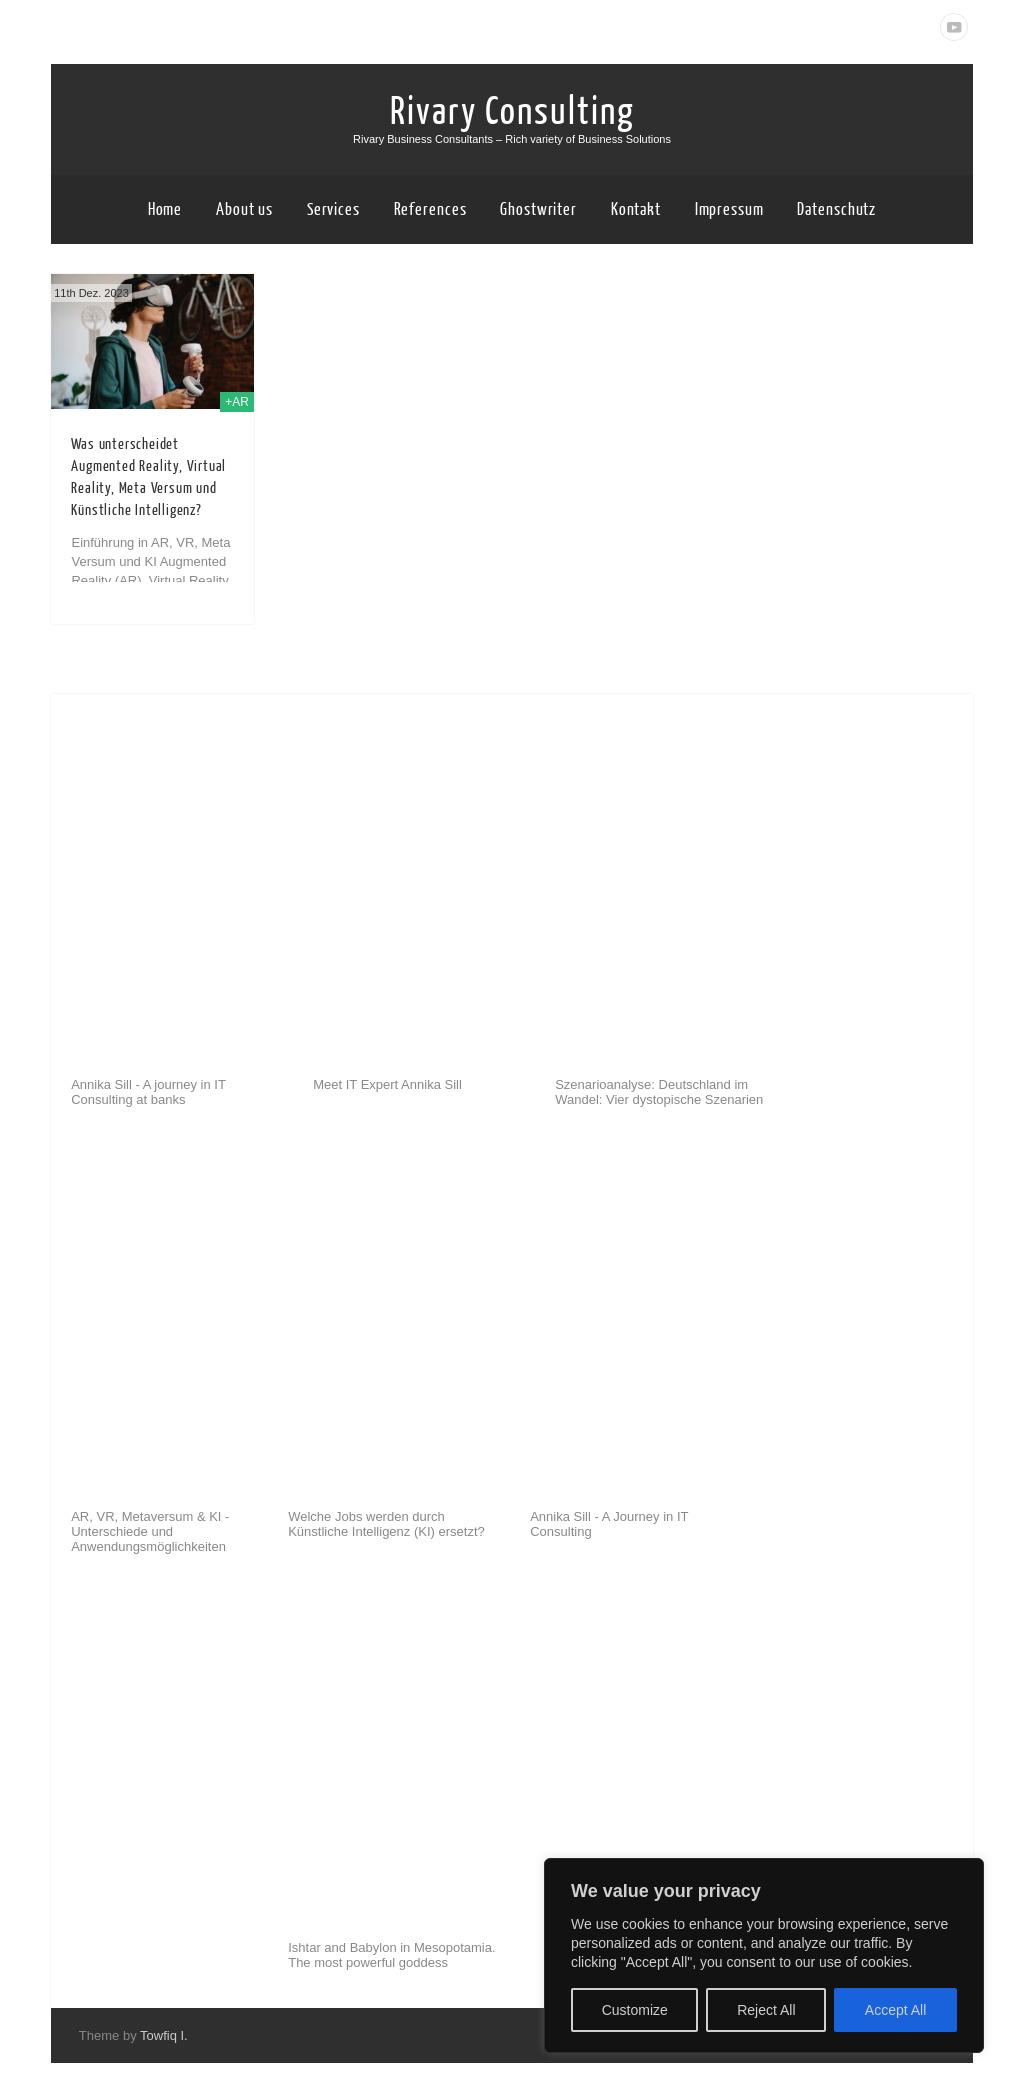  I want to click on Home, so click(165, 209).